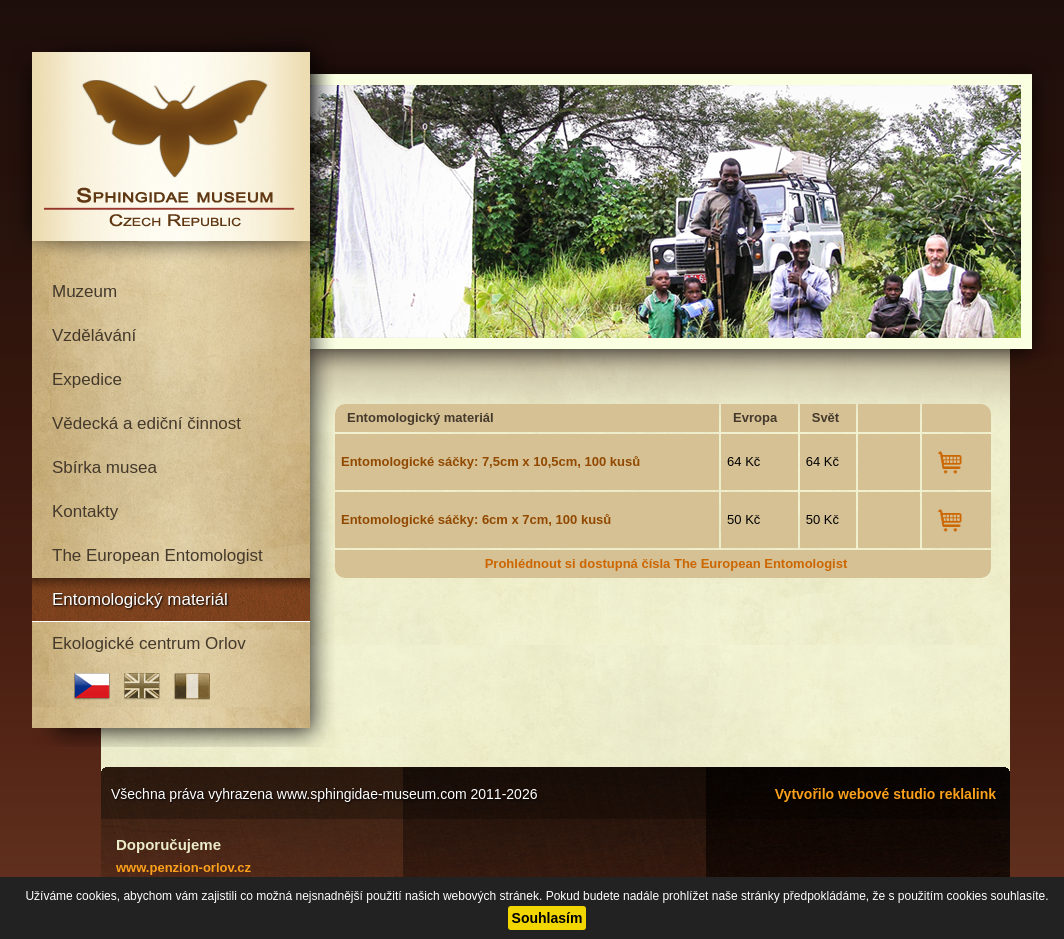 The height and width of the screenshot is (939, 1064). I want to click on Souhlasím, so click(547, 918).